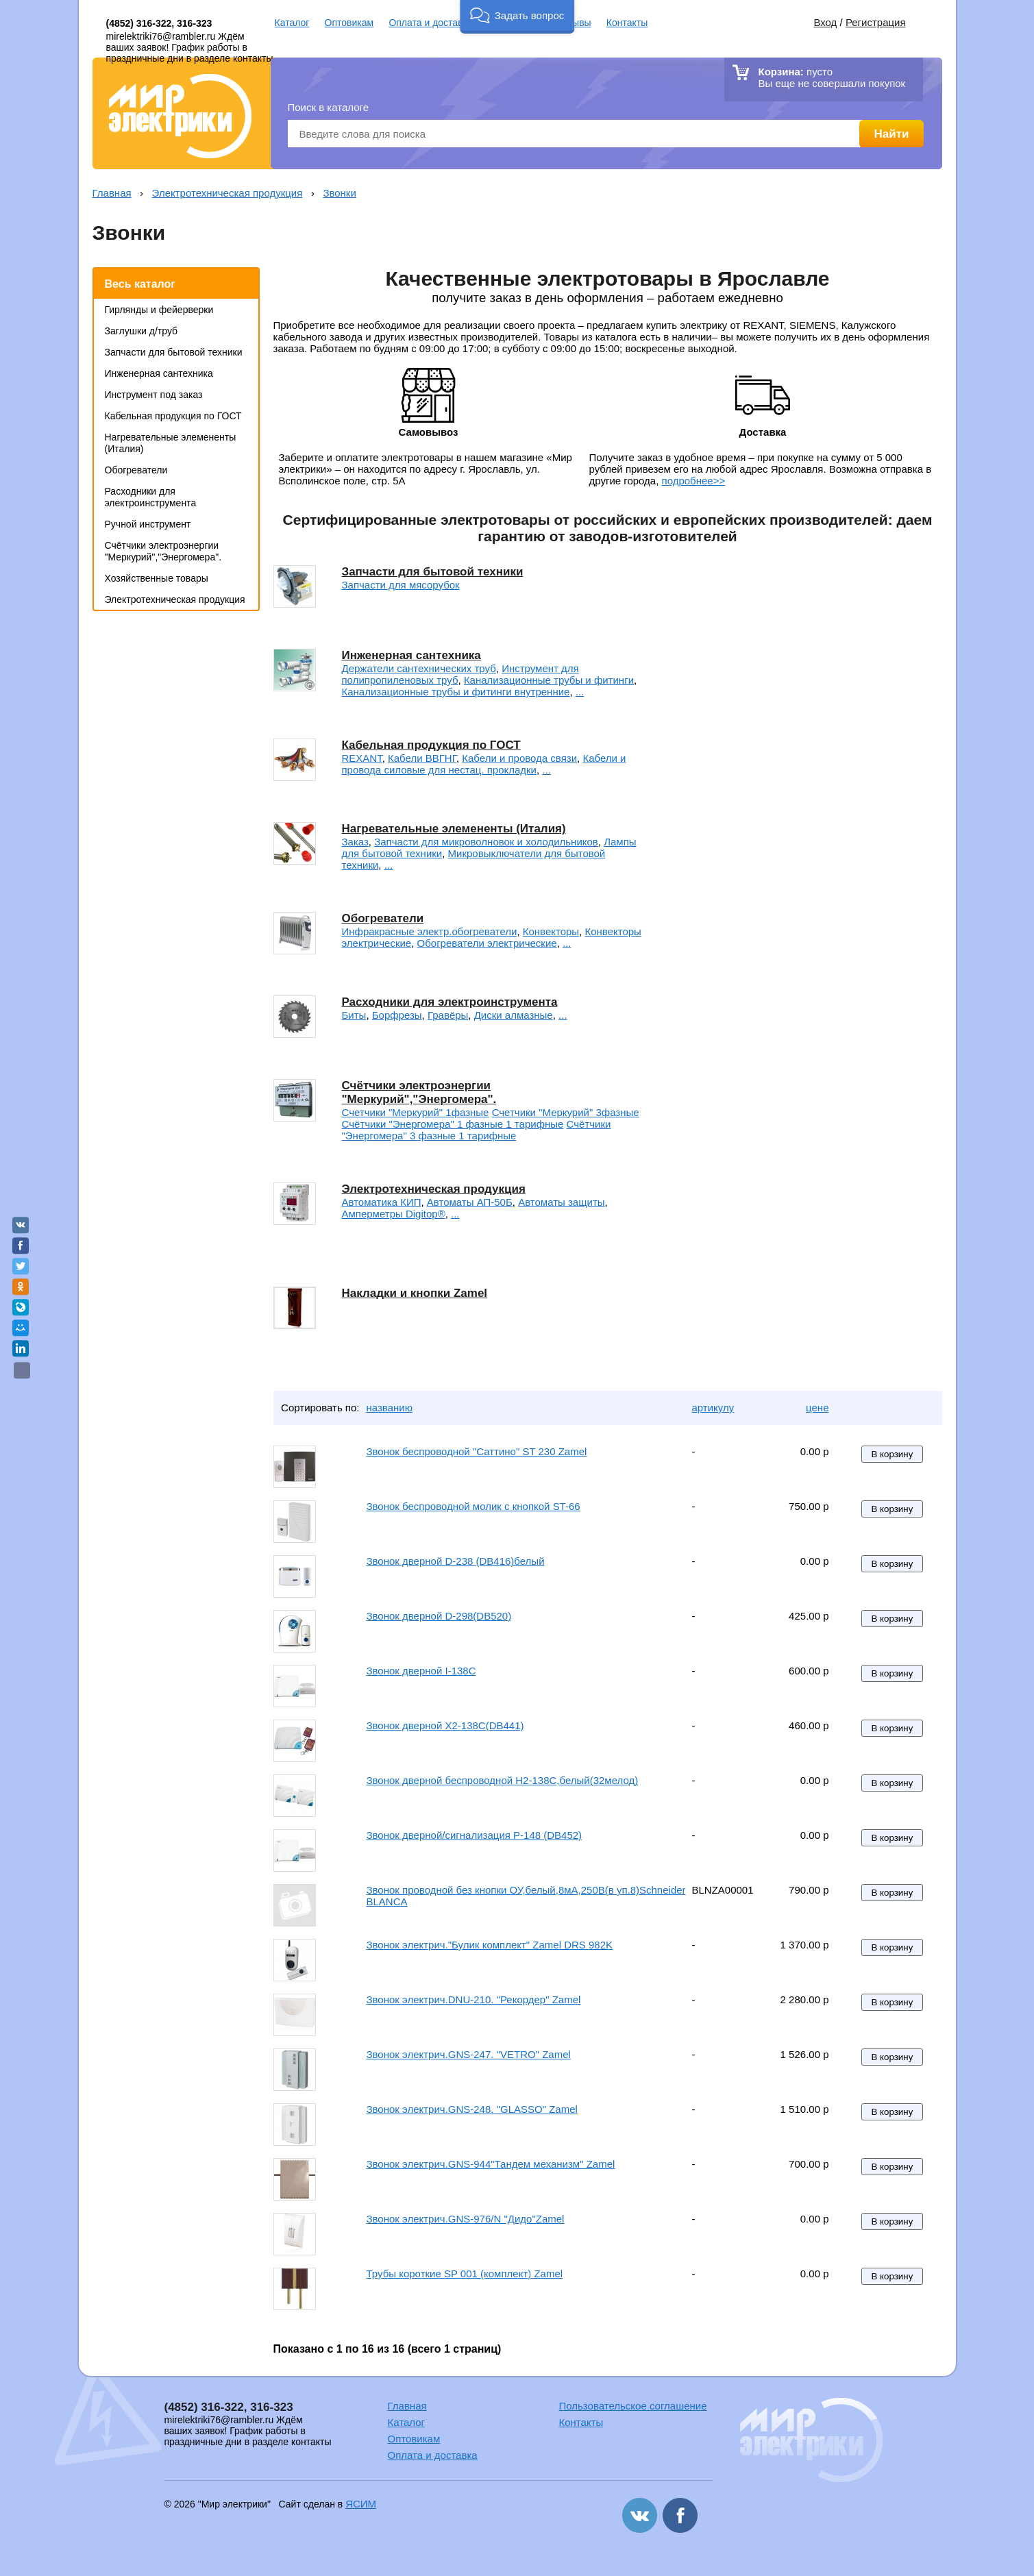  Describe the element at coordinates (469, 2054) in the screenshot. I see `Звонок электрич.GNS-247. "VETRO" Zamel` at that location.